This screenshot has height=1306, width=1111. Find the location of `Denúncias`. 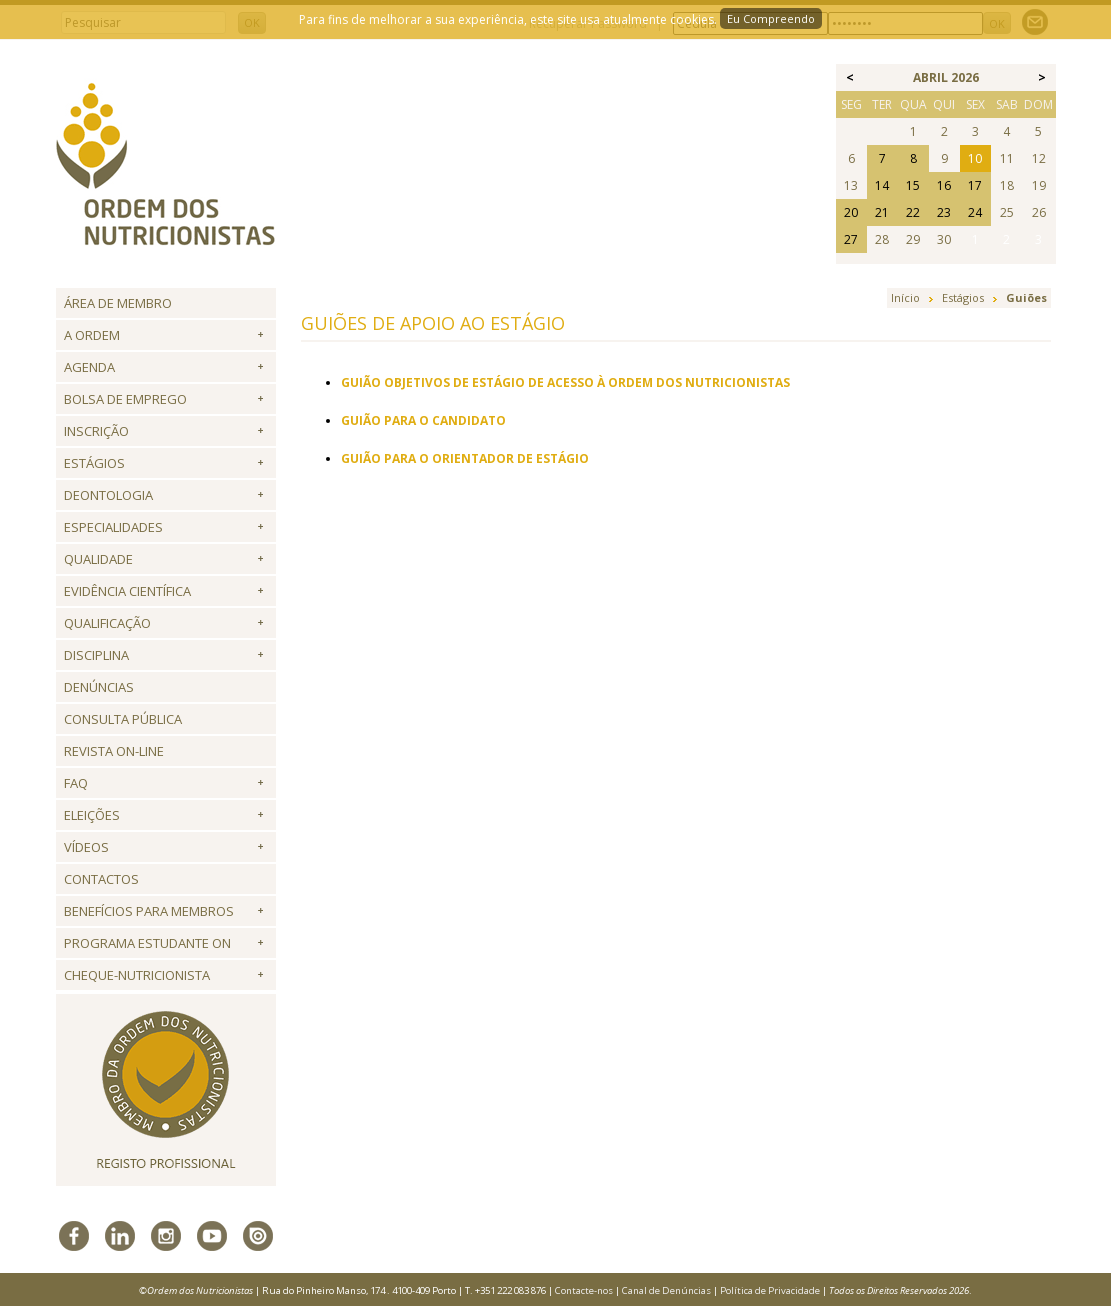

Denúncias is located at coordinates (99, 687).